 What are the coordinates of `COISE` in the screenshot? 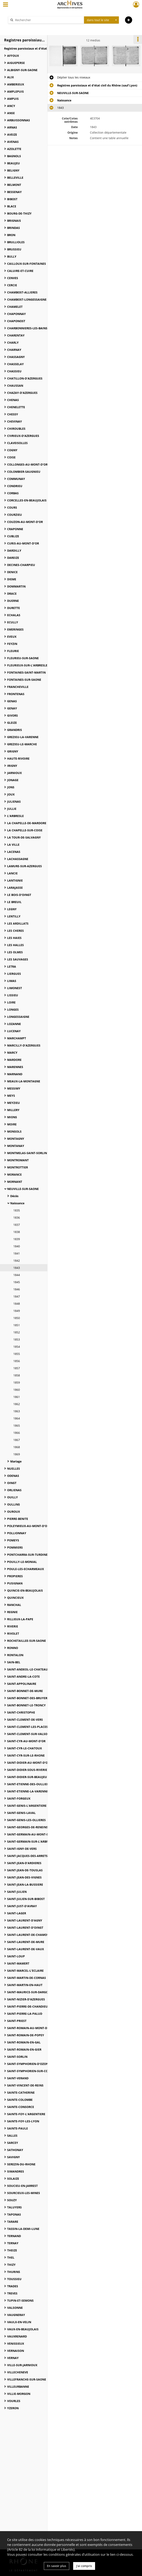 It's located at (11, 457).